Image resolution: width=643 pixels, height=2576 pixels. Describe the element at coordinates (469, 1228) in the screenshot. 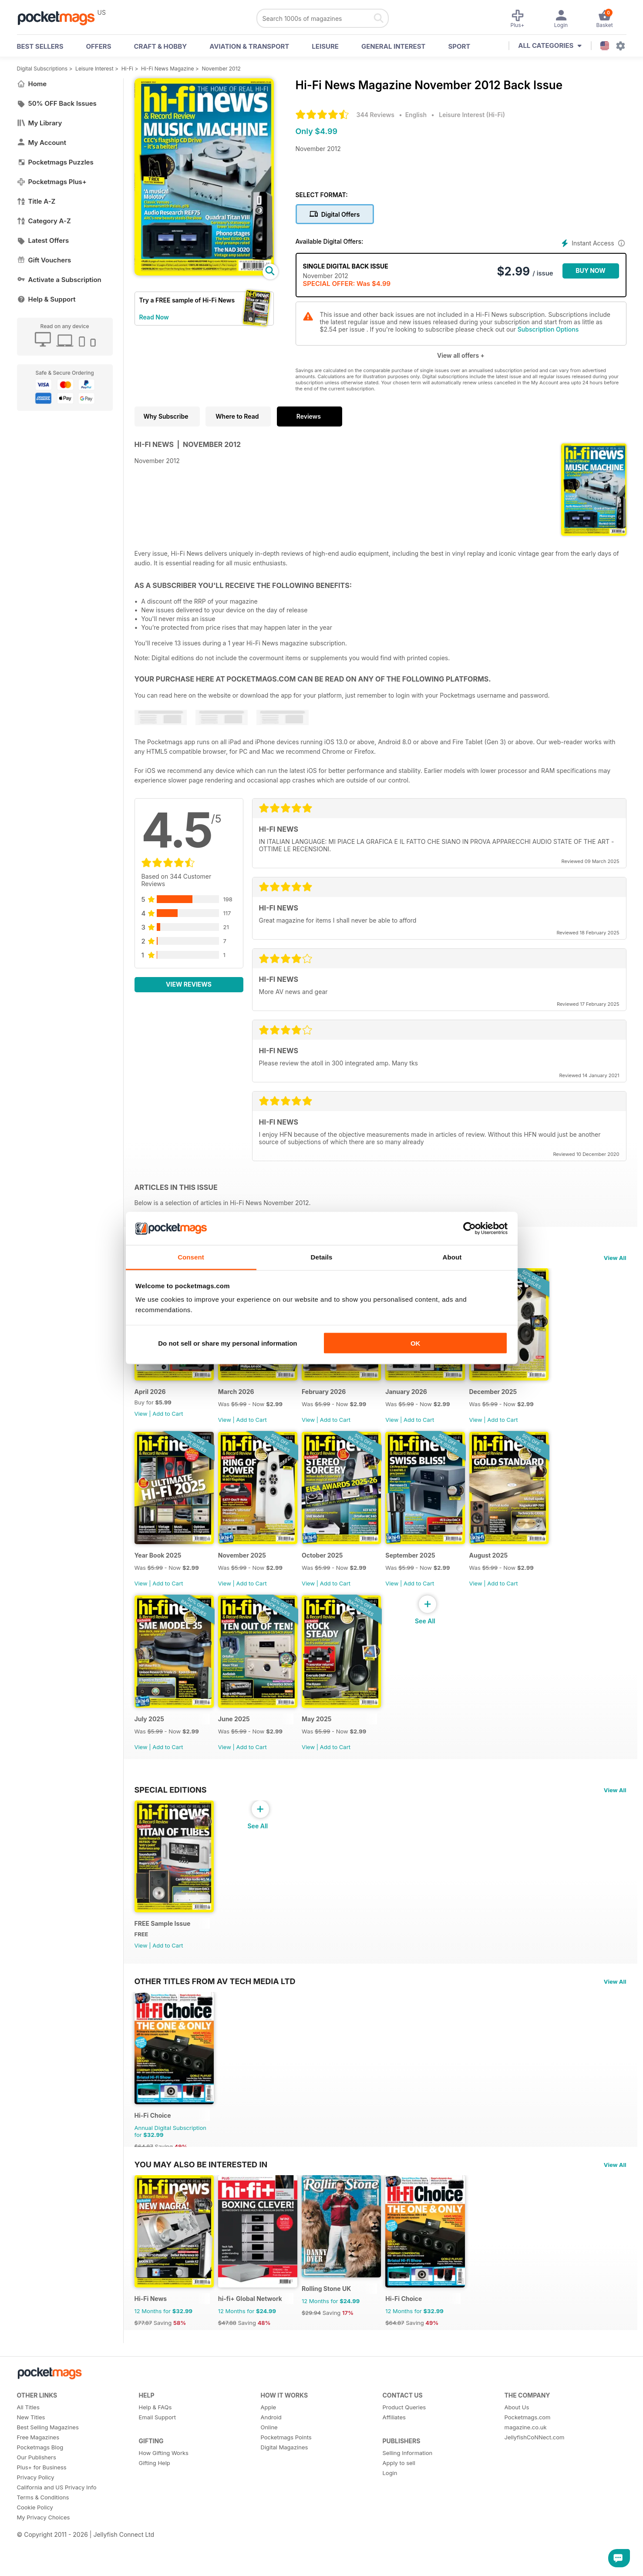

I see `[Cookiebot by Usercentrics - opens in a new window]` at that location.